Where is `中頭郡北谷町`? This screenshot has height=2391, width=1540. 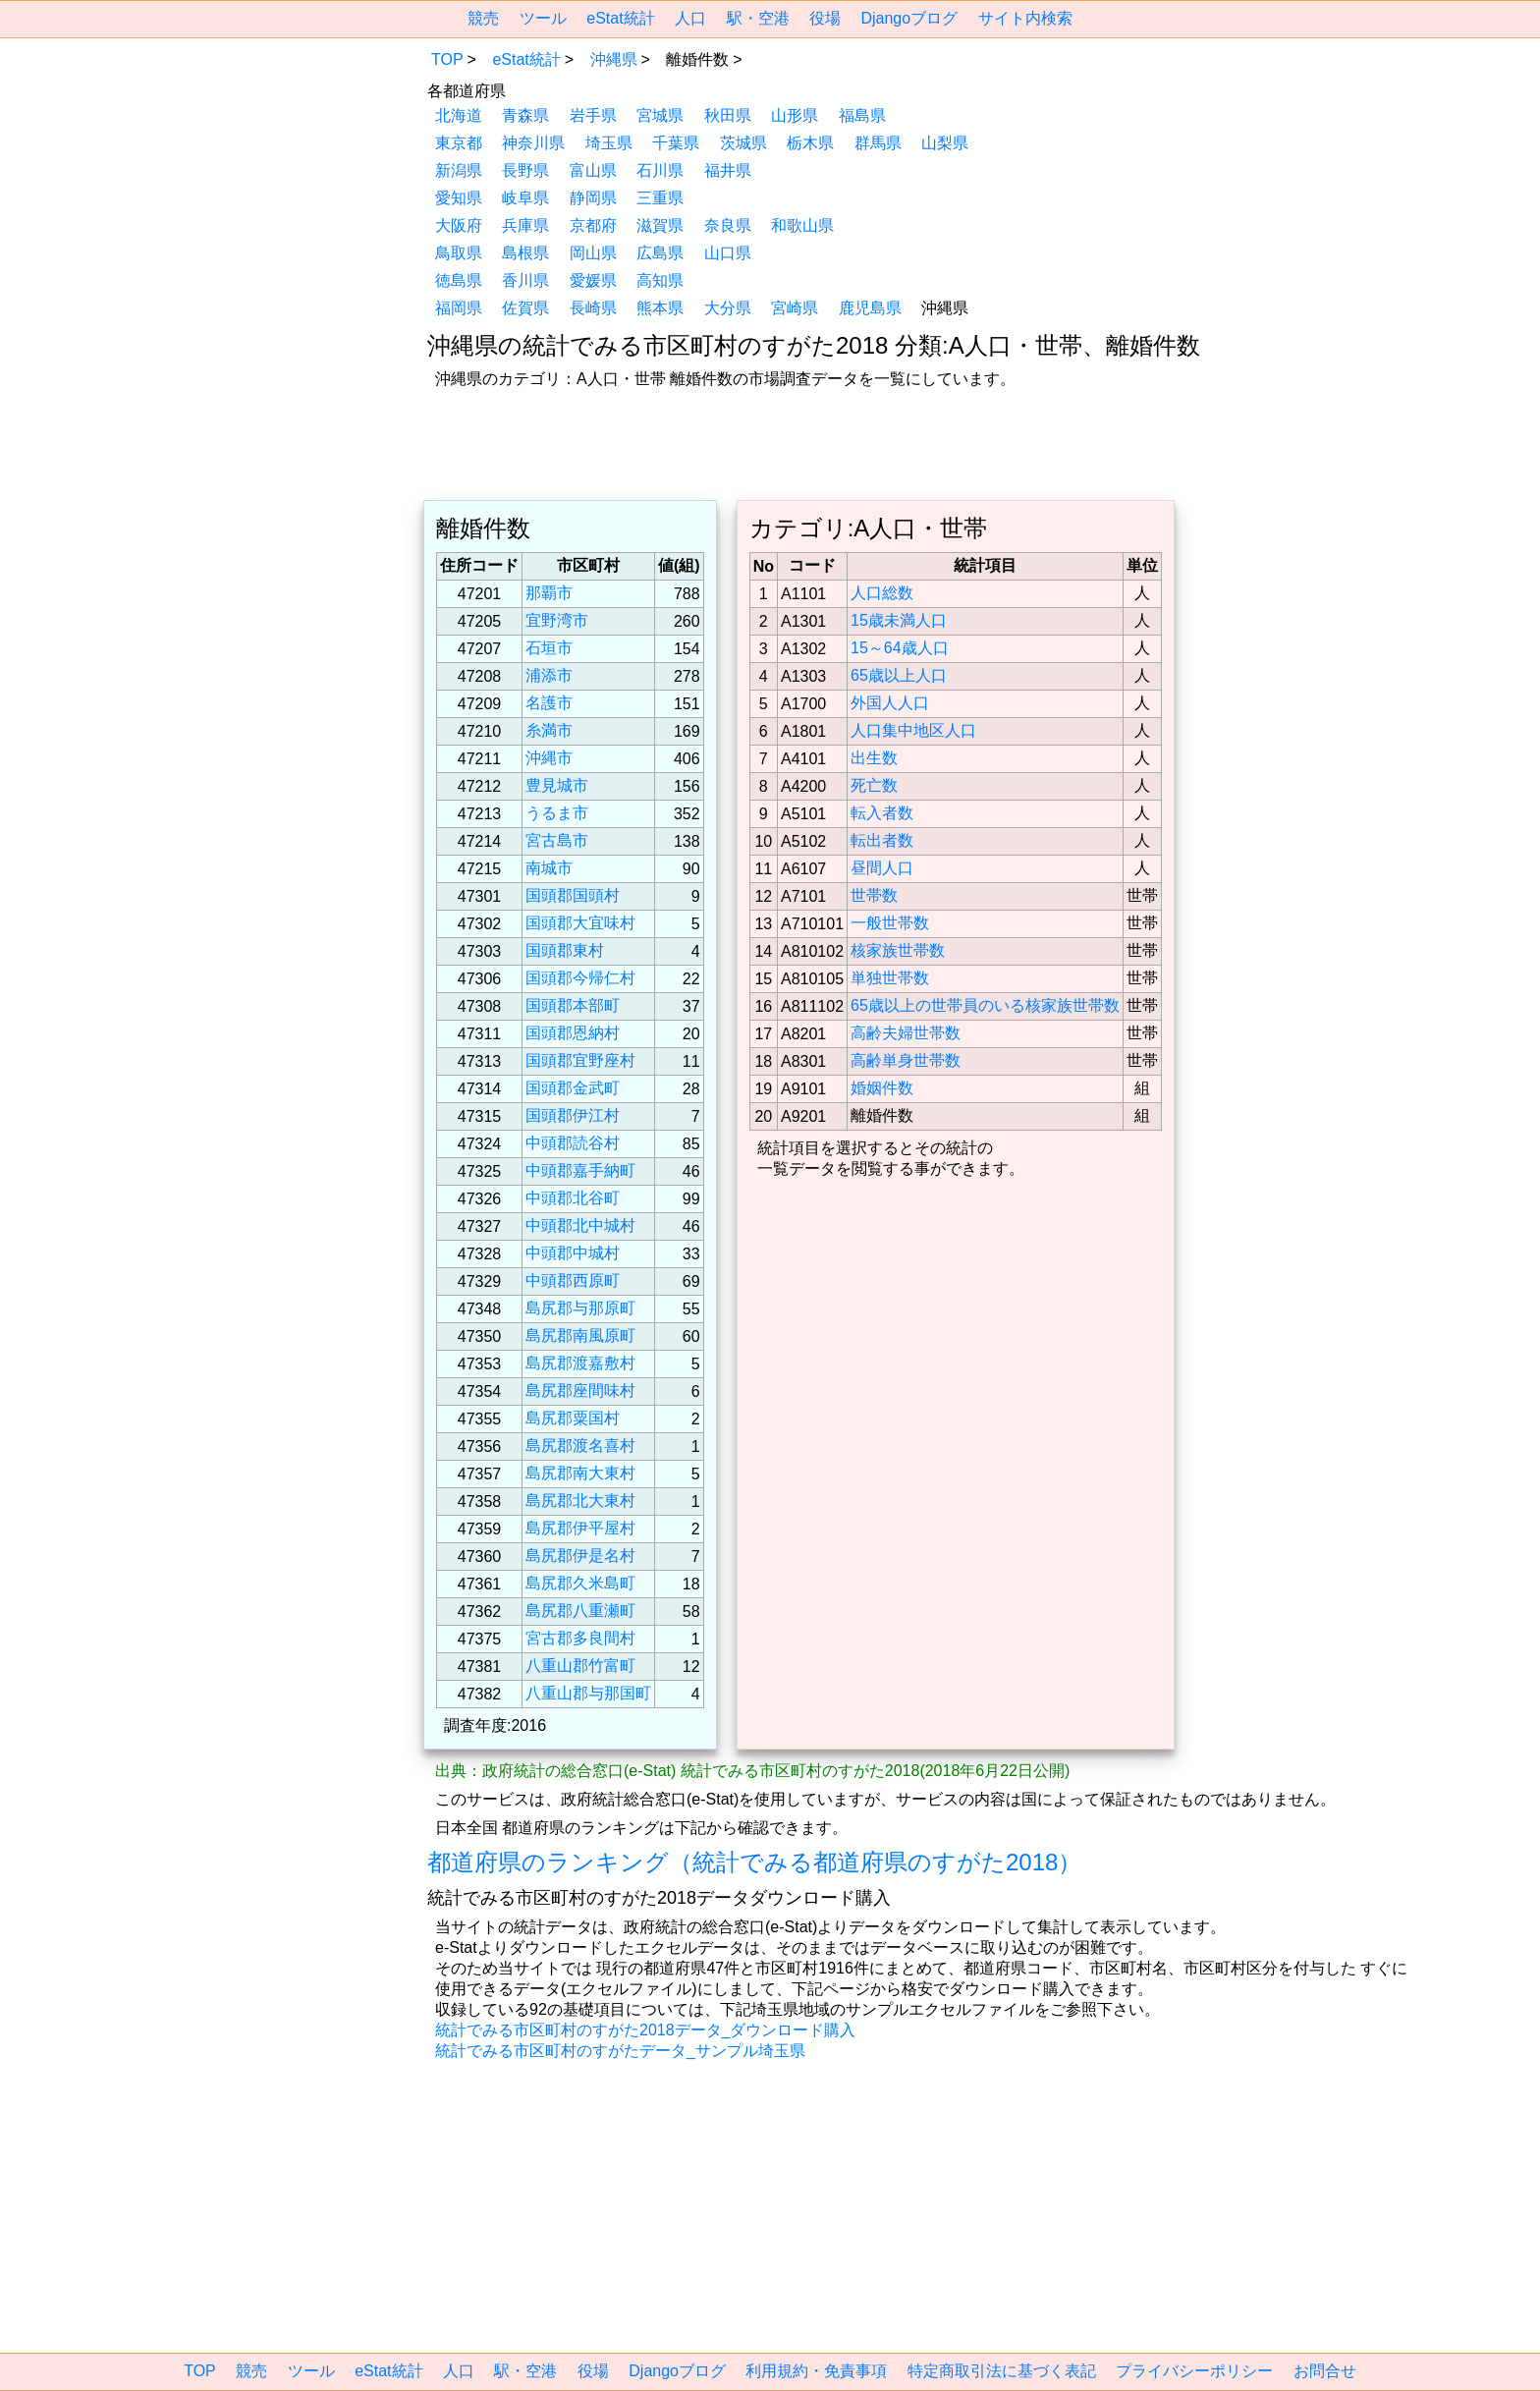 中頭郡北谷町 is located at coordinates (572, 1198).